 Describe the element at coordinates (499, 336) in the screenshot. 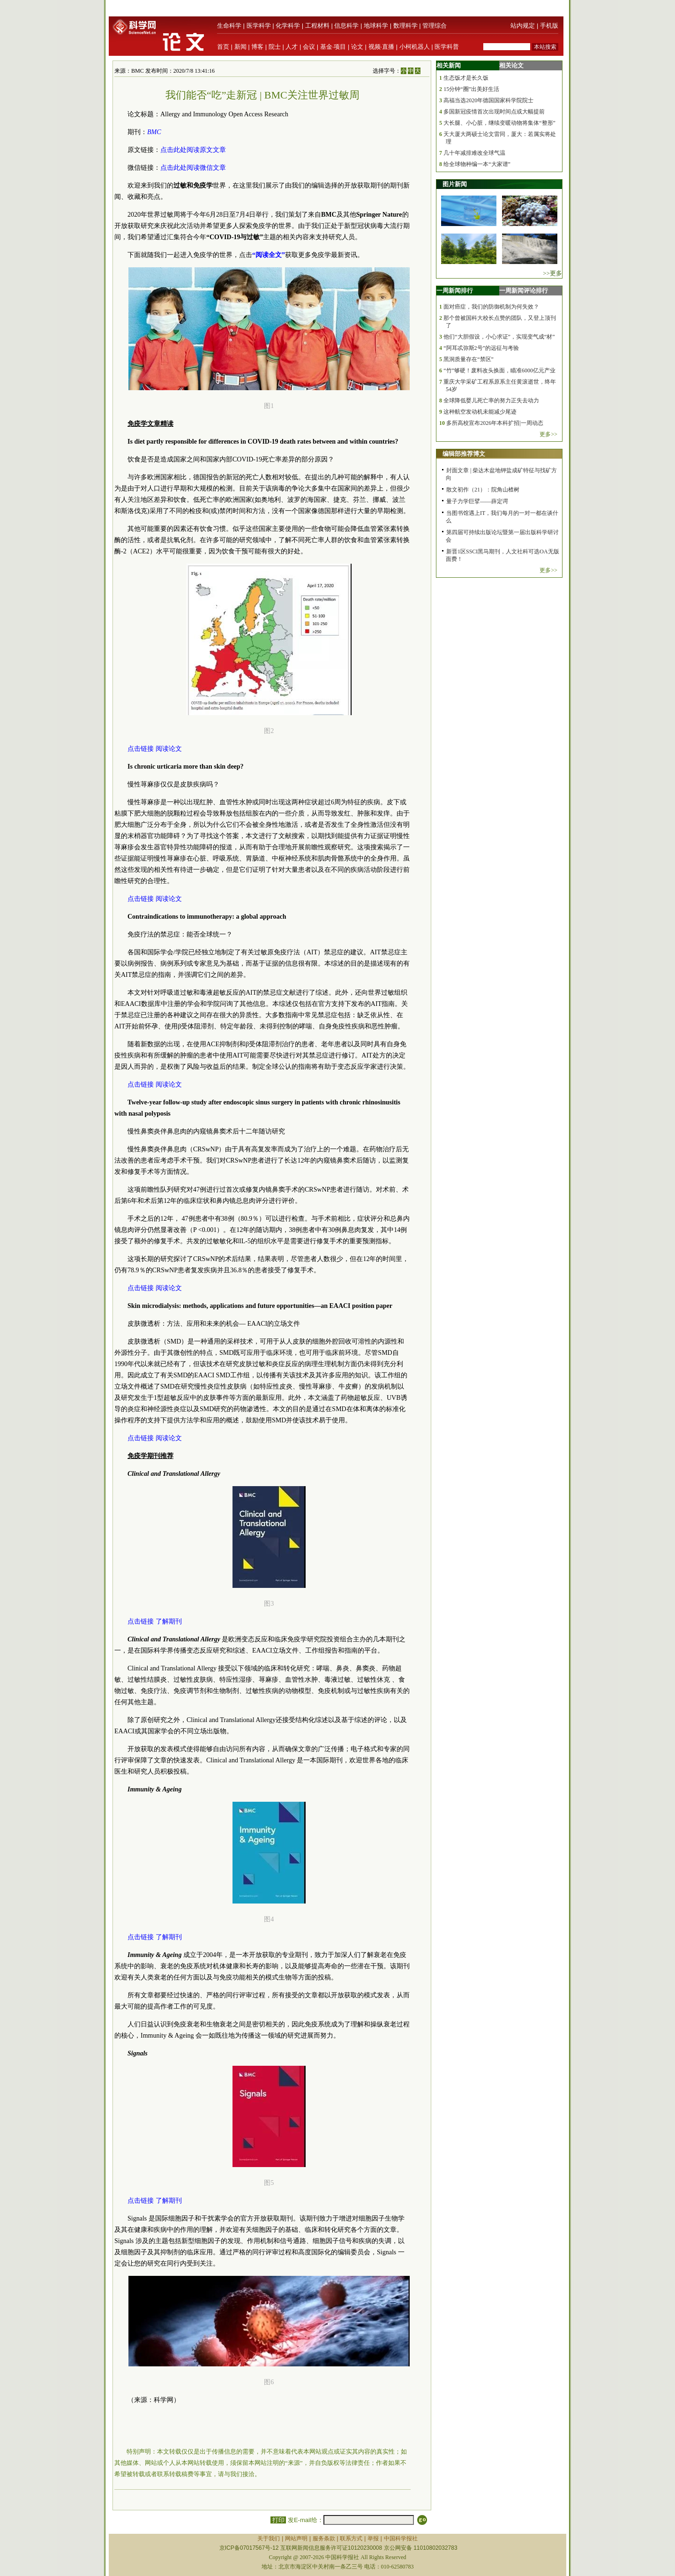

I see `他们“大胆假设，小心求证”，实现变气成“材”` at that location.